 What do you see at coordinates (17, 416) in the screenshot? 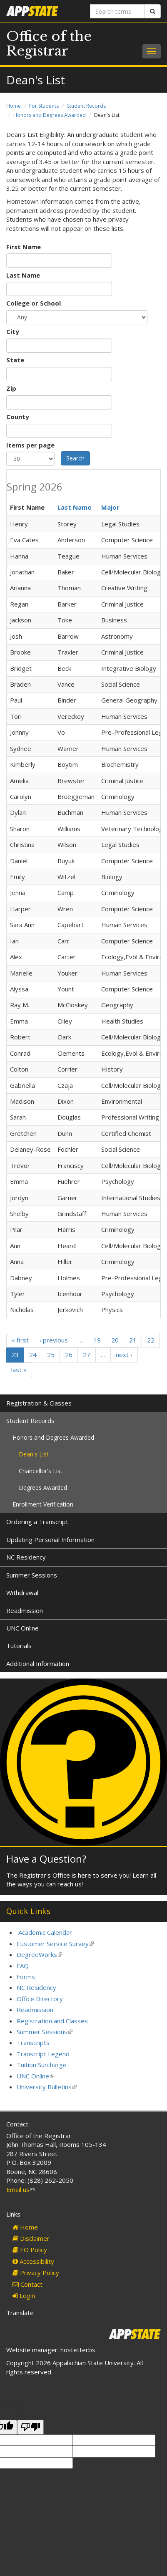
I see `County` at bounding box center [17, 416].